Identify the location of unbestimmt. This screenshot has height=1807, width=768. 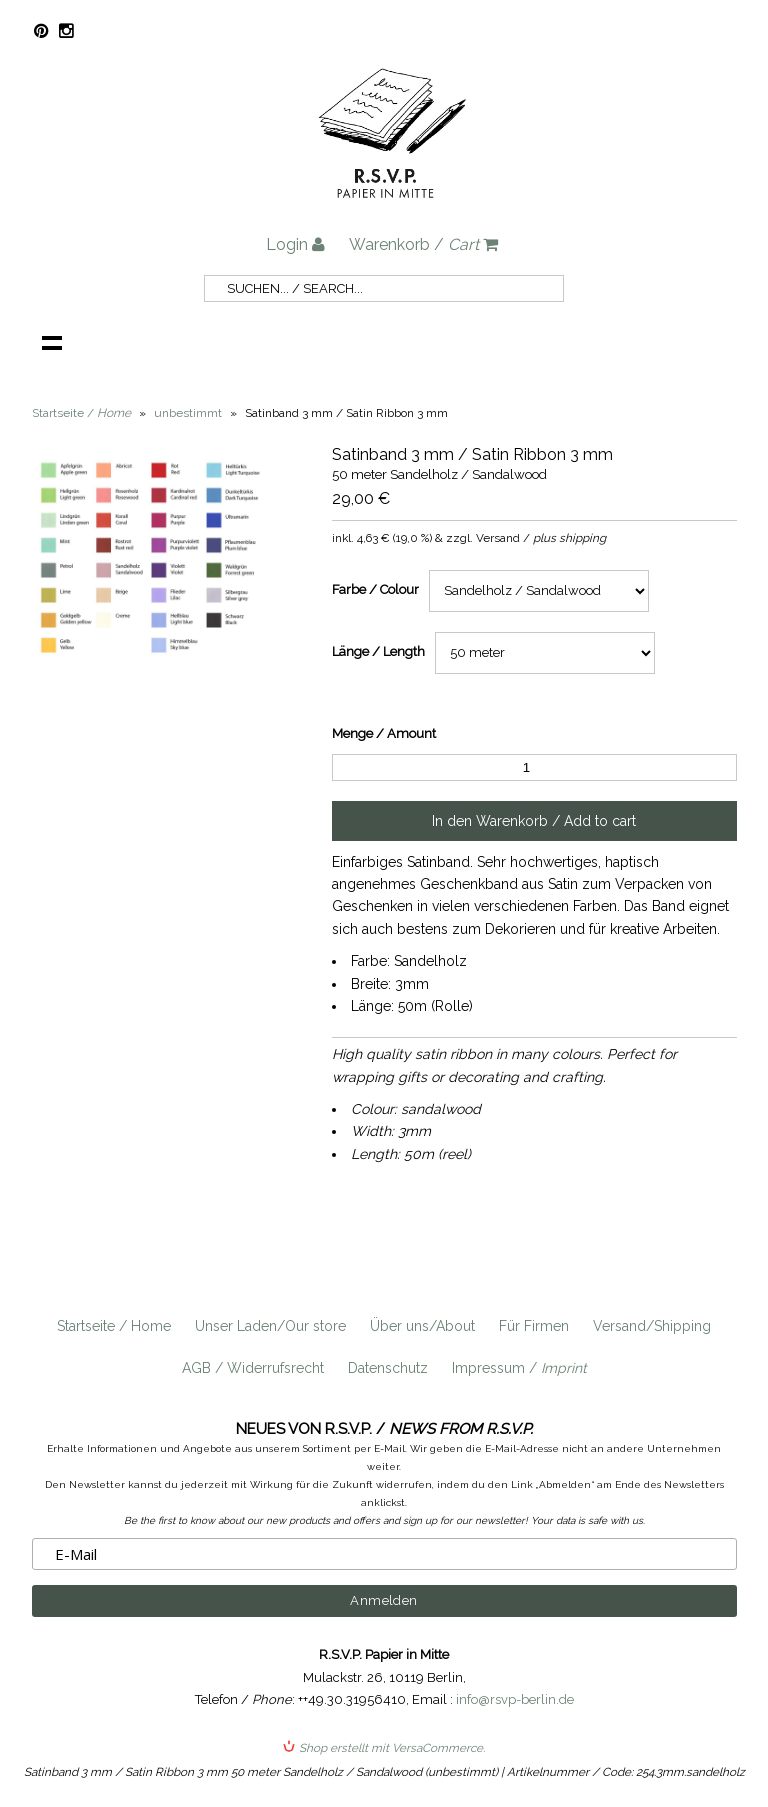
(188, 413).